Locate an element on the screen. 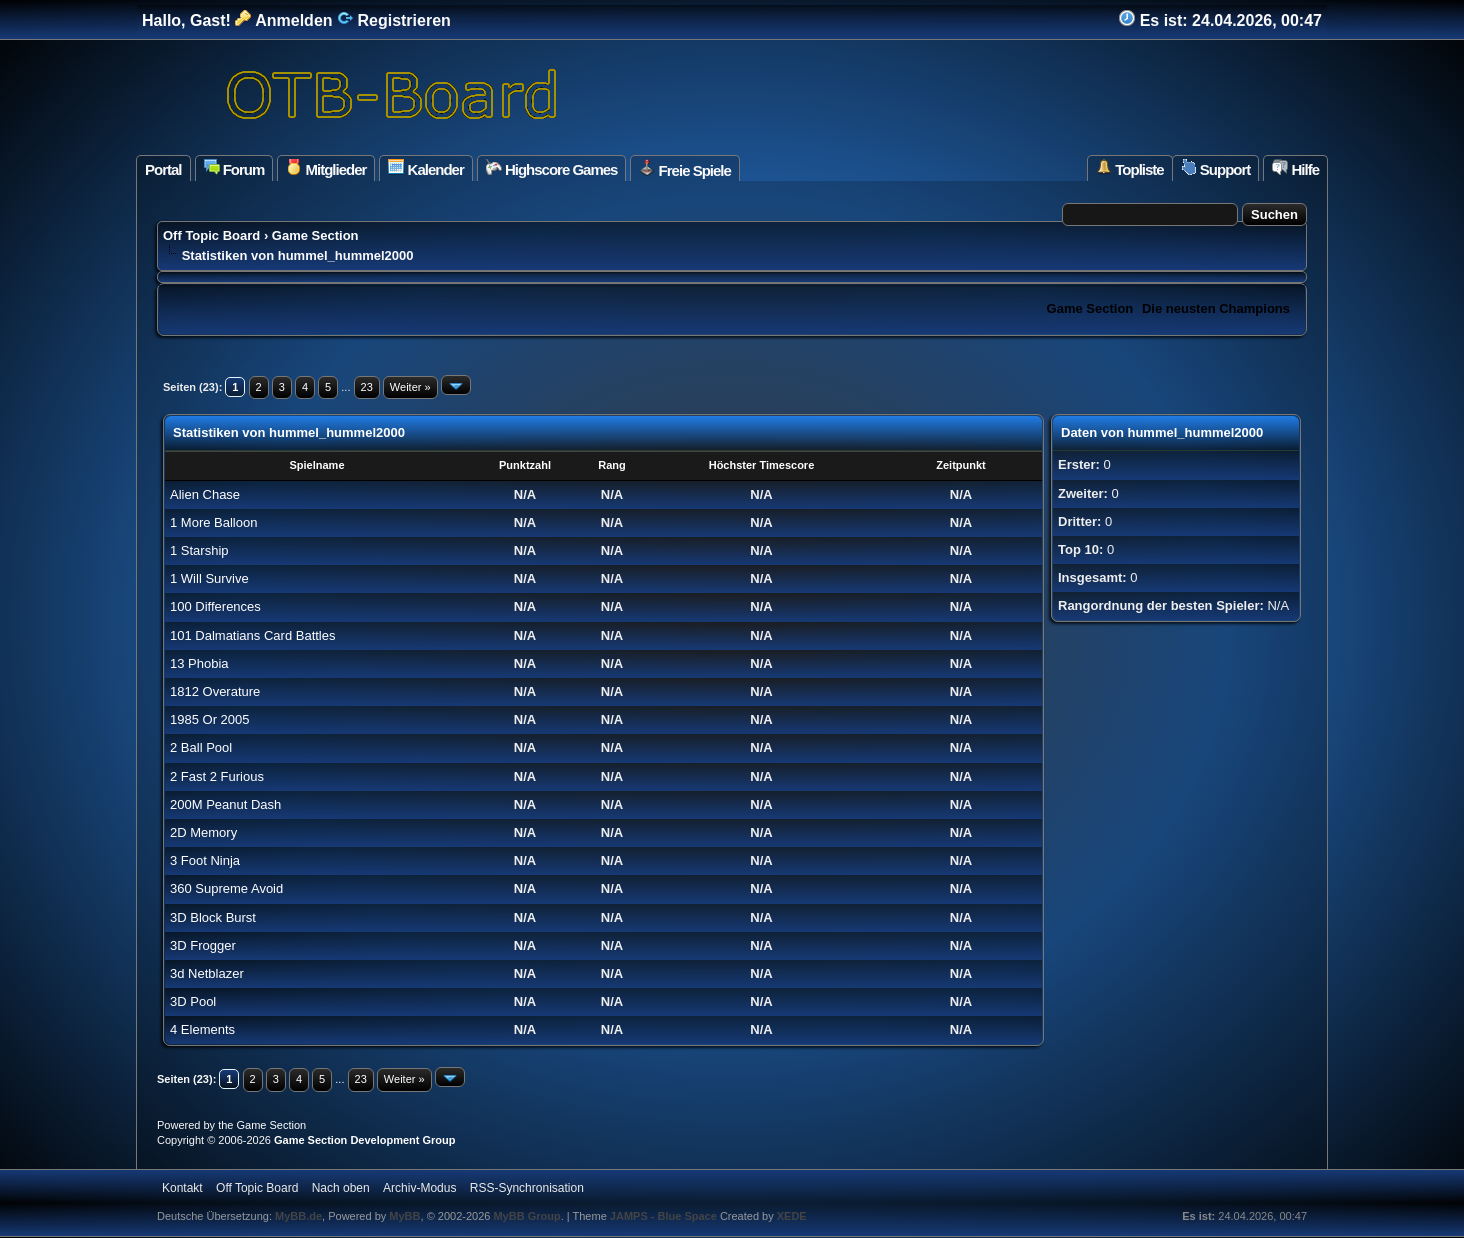 This screenshot has width=1464, height=1238. 101 Dalmatians Card Battles is located at coordinates (252, 635).